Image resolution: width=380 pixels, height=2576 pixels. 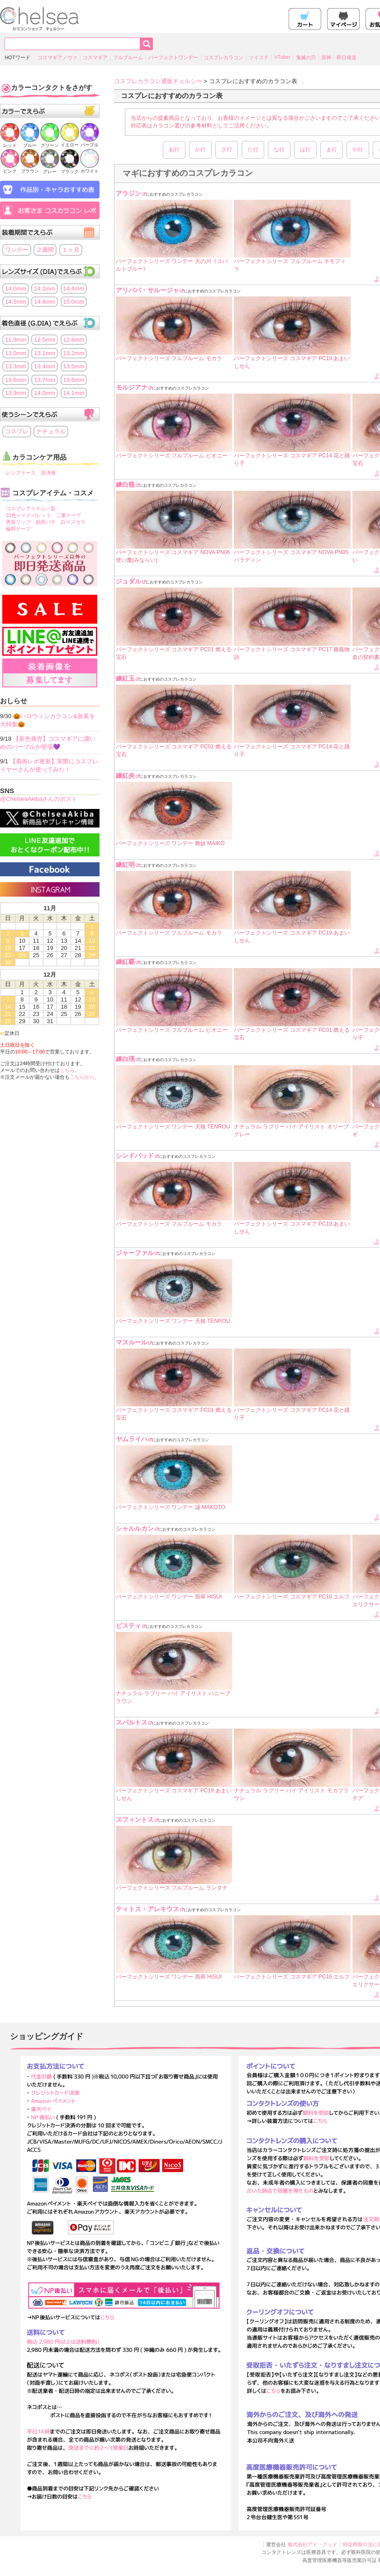 What do you see at coordinates (174, 149) in the screenshot?
I see `あ行` at bounding box center [174, 149].